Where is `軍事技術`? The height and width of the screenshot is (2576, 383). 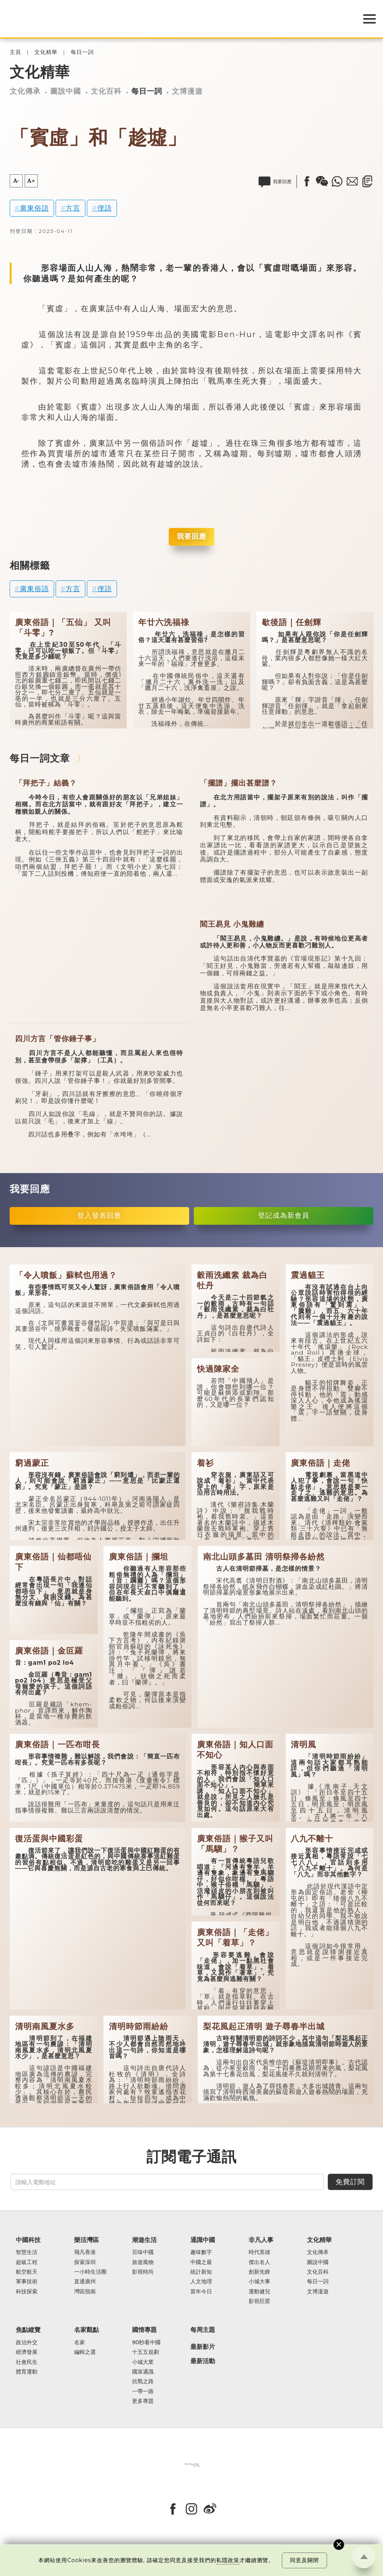
軍事技術 is located at coordinates (26, 2281).